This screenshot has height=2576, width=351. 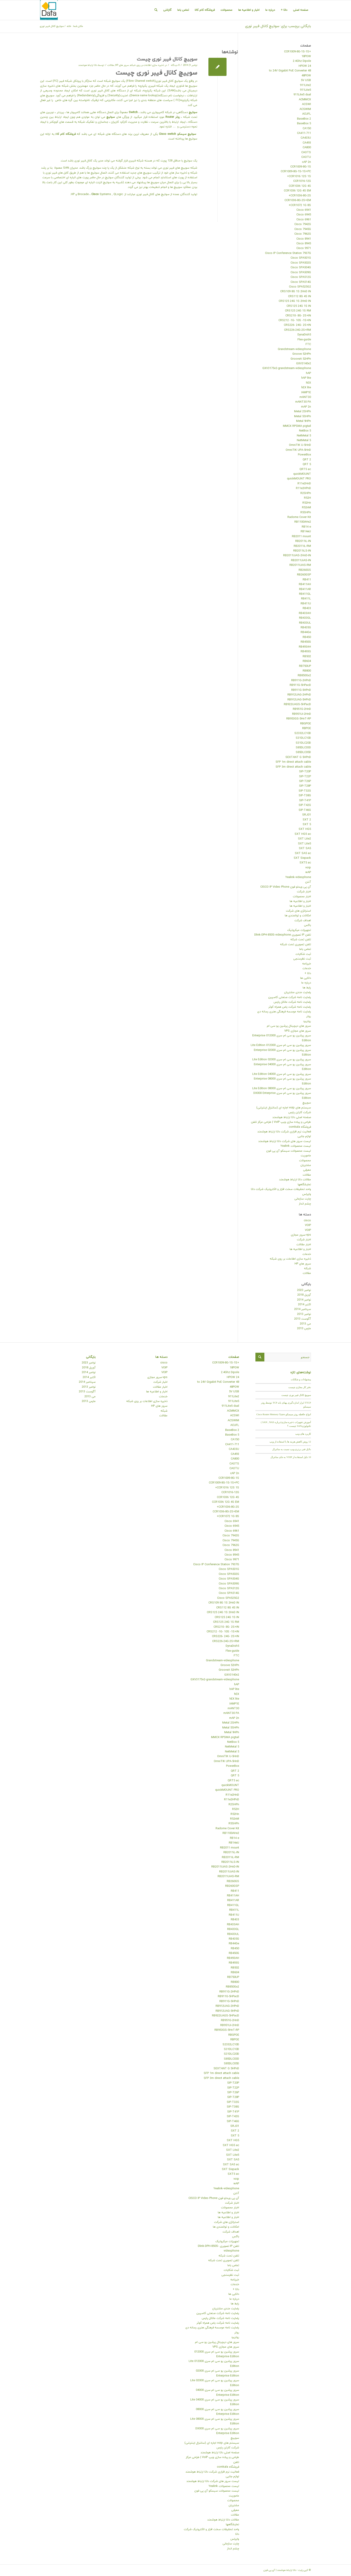 What do you see at coordinates (303, 1245) in the screenshot?
I see `اخبار مقالات` at bounding box center [303, 1245].